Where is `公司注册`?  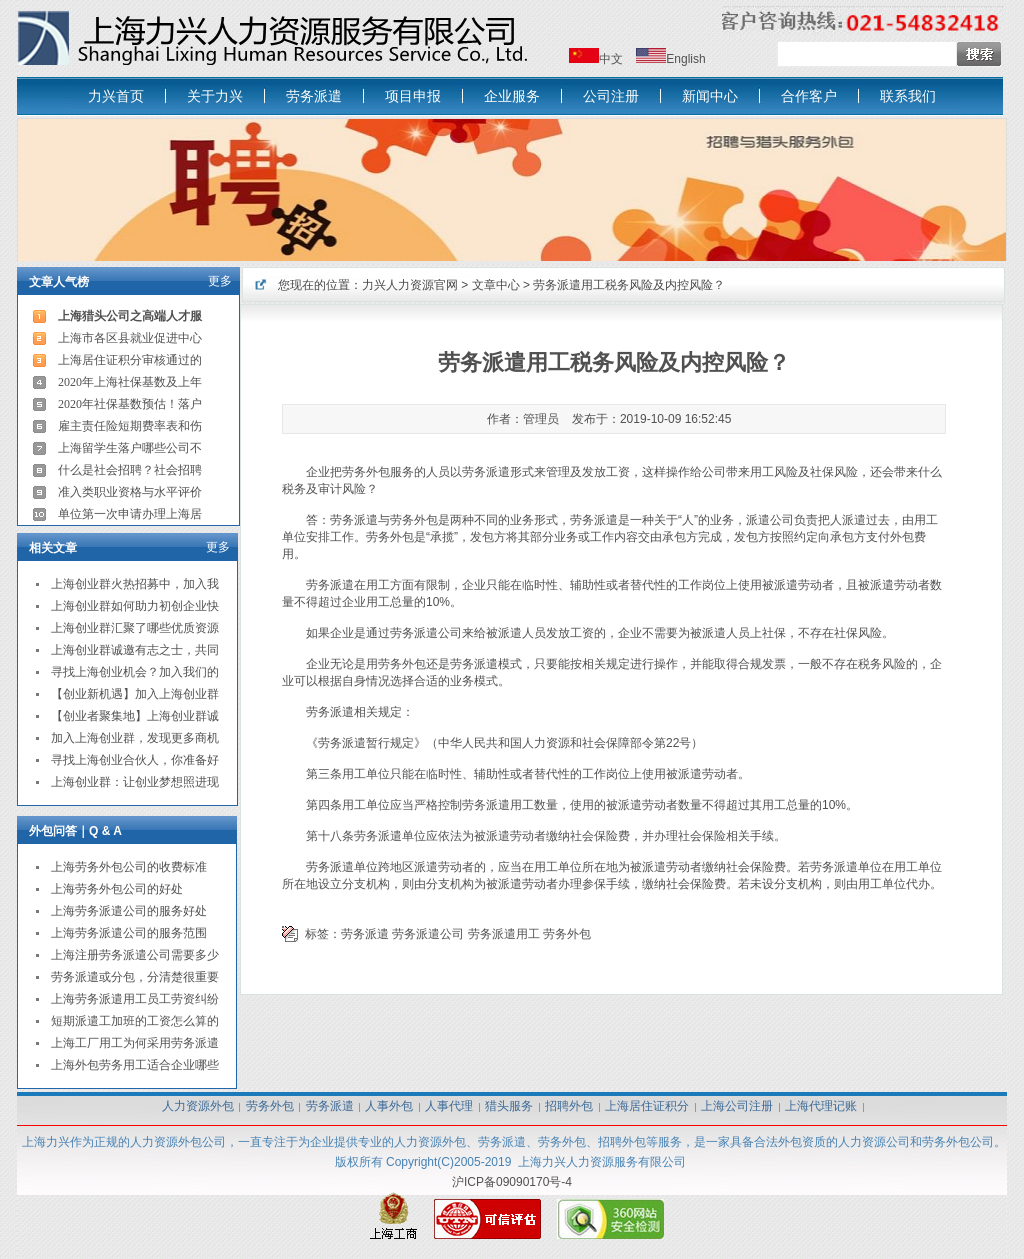 公司注册 is located at coordinates (611, 96).